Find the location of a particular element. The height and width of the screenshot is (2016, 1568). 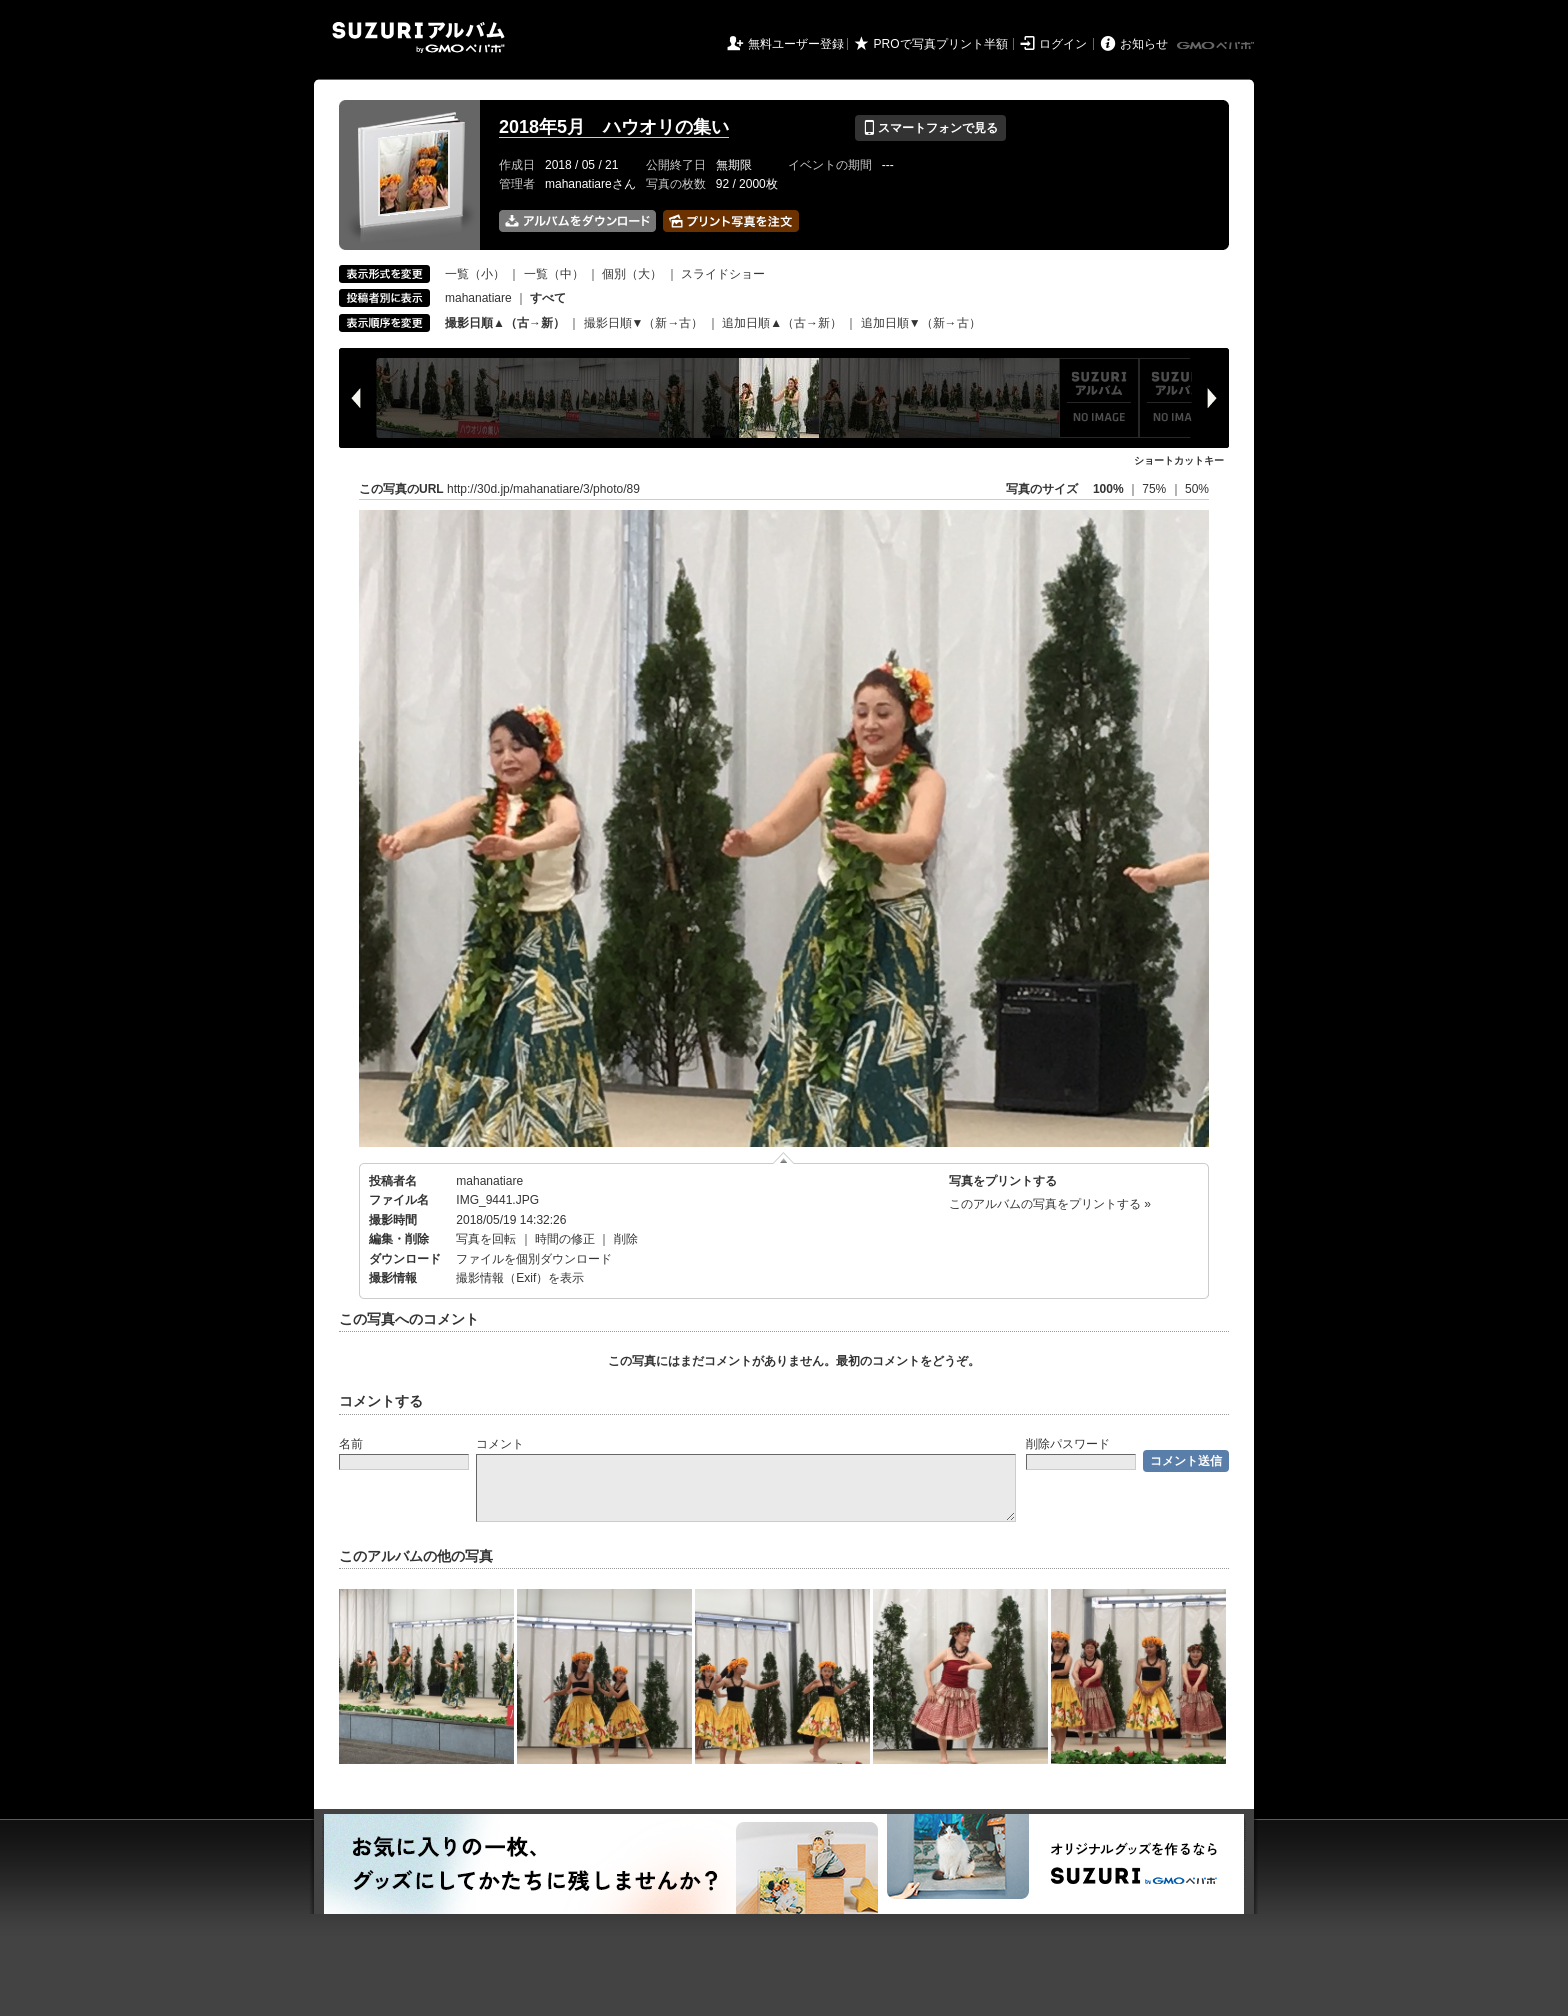

撮影日順▲（古→新） is located at coordinates (505, 323).